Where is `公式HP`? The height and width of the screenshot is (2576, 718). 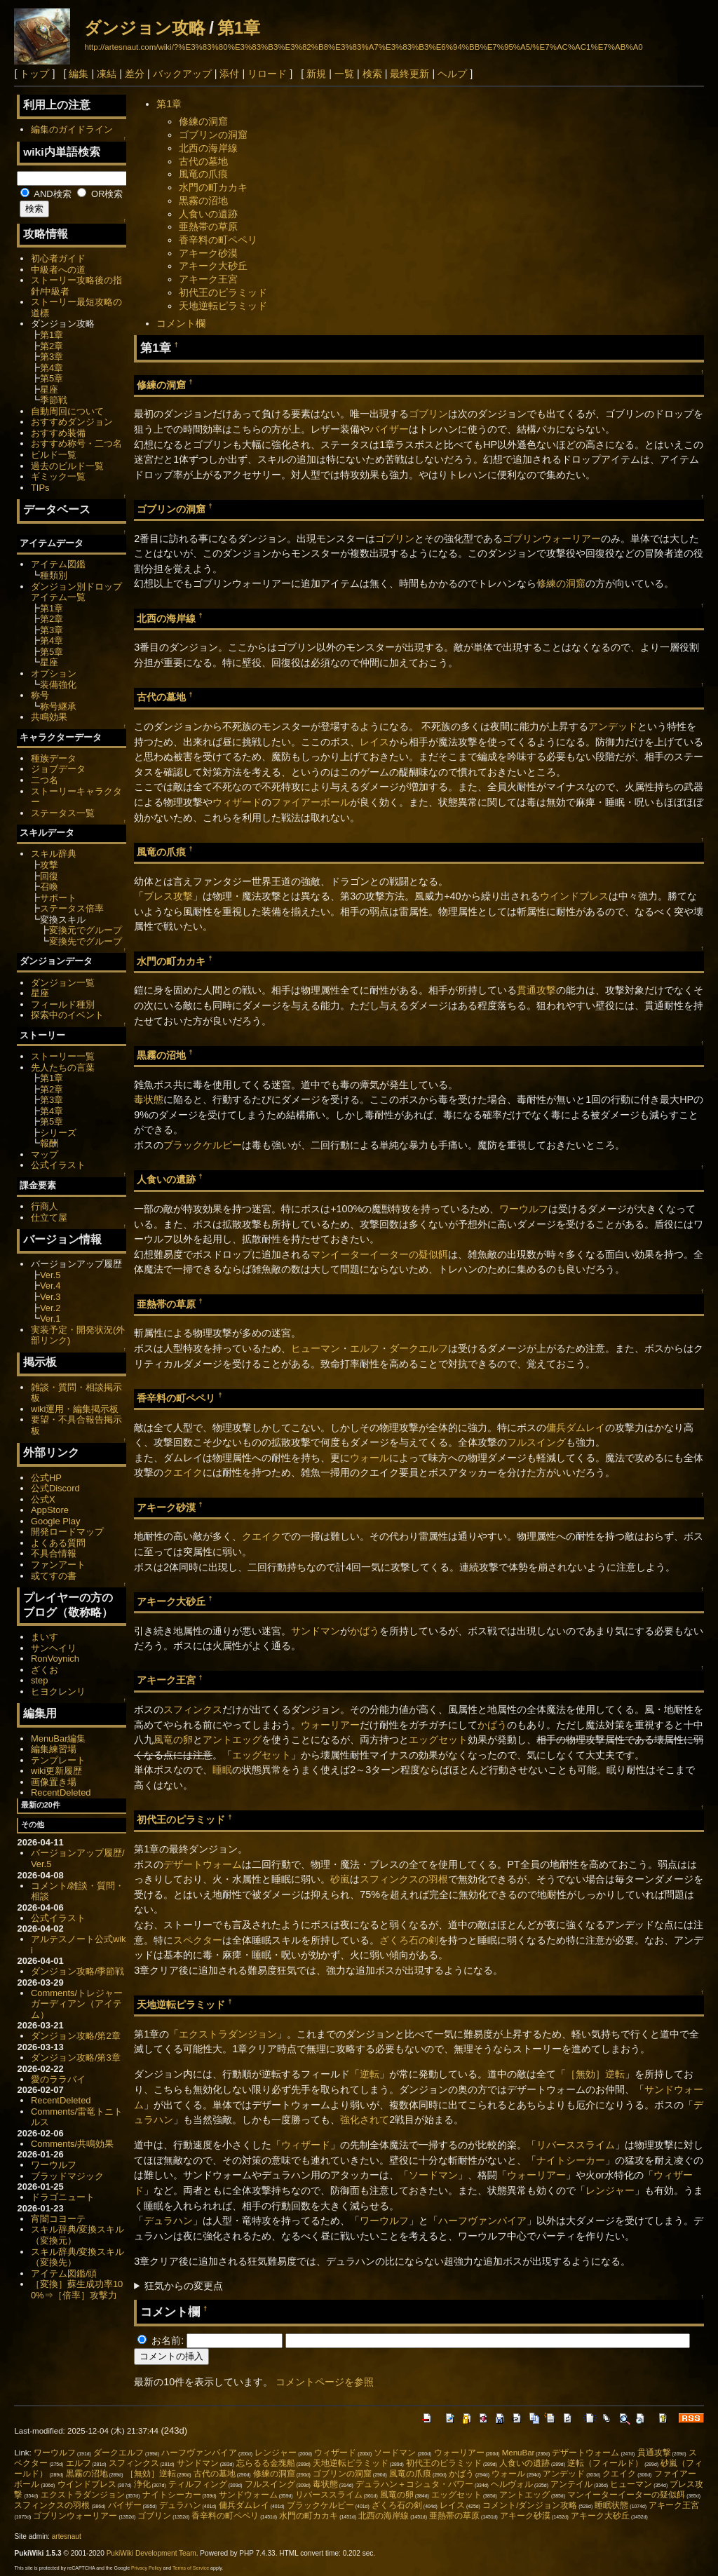 公式HP is located at coordinates (46, 1477).